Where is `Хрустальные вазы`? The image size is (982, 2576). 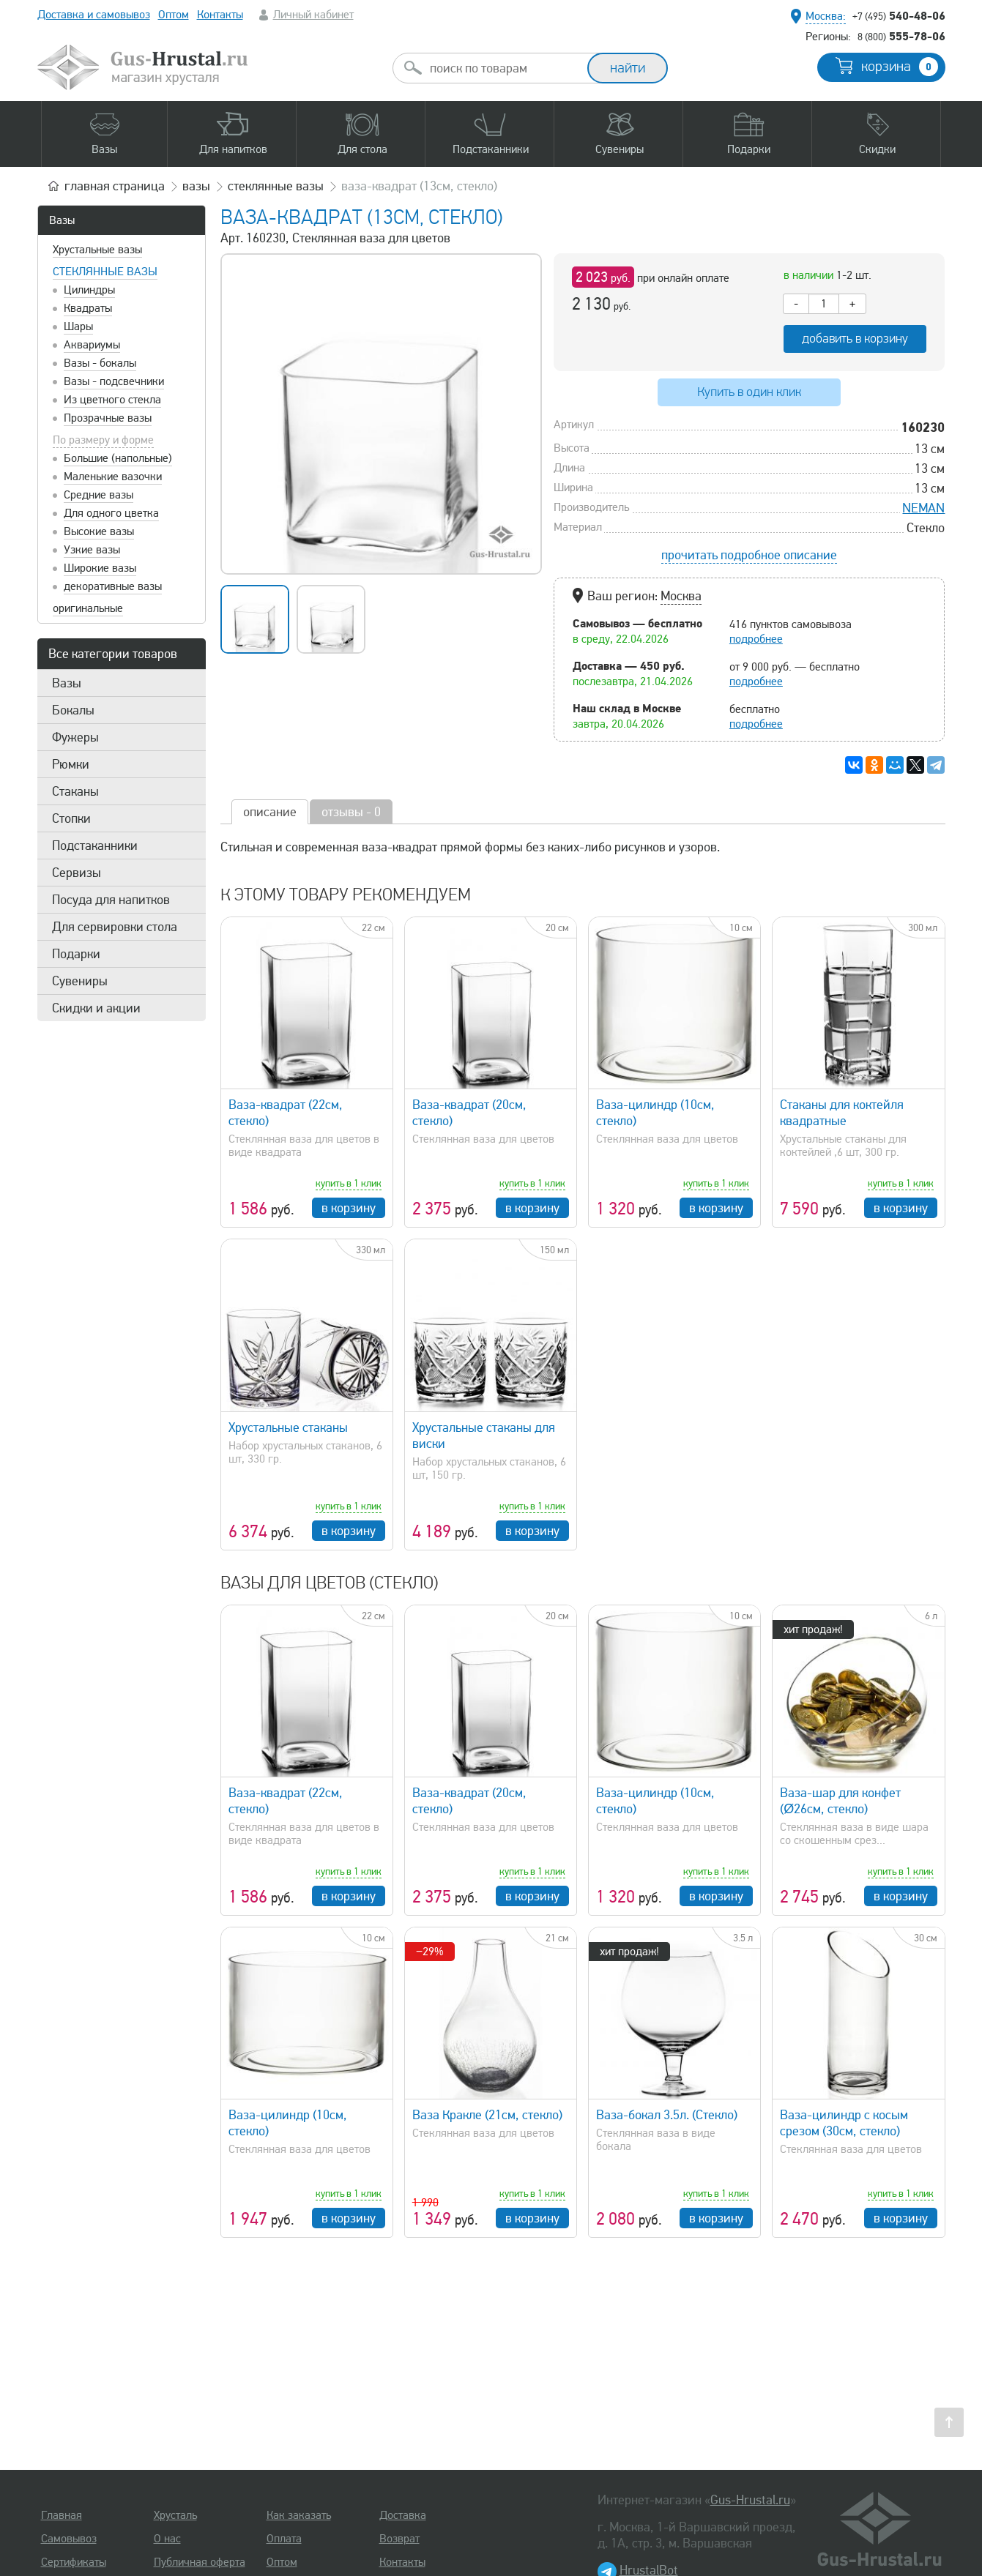 Хрустальные вазы is located at coordinates (97, 249).